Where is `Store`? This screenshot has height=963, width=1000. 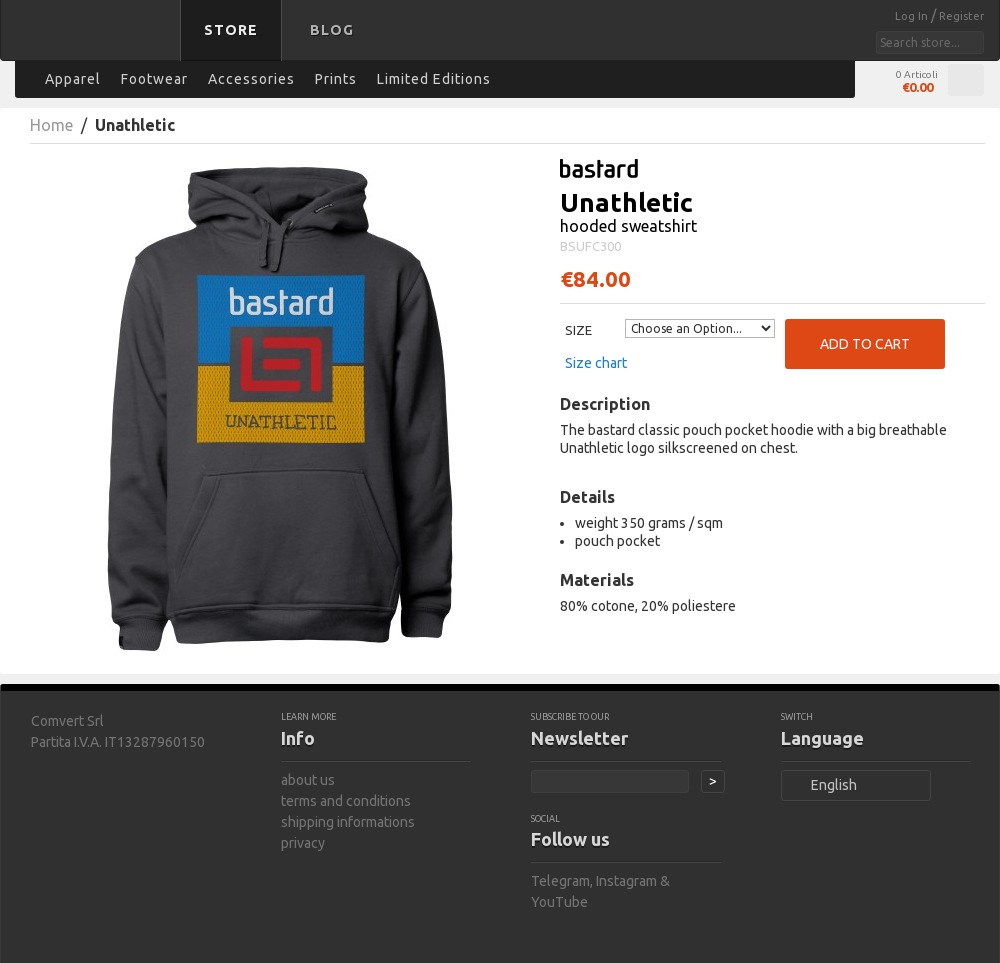
Store is located at coordinates (231, 30).